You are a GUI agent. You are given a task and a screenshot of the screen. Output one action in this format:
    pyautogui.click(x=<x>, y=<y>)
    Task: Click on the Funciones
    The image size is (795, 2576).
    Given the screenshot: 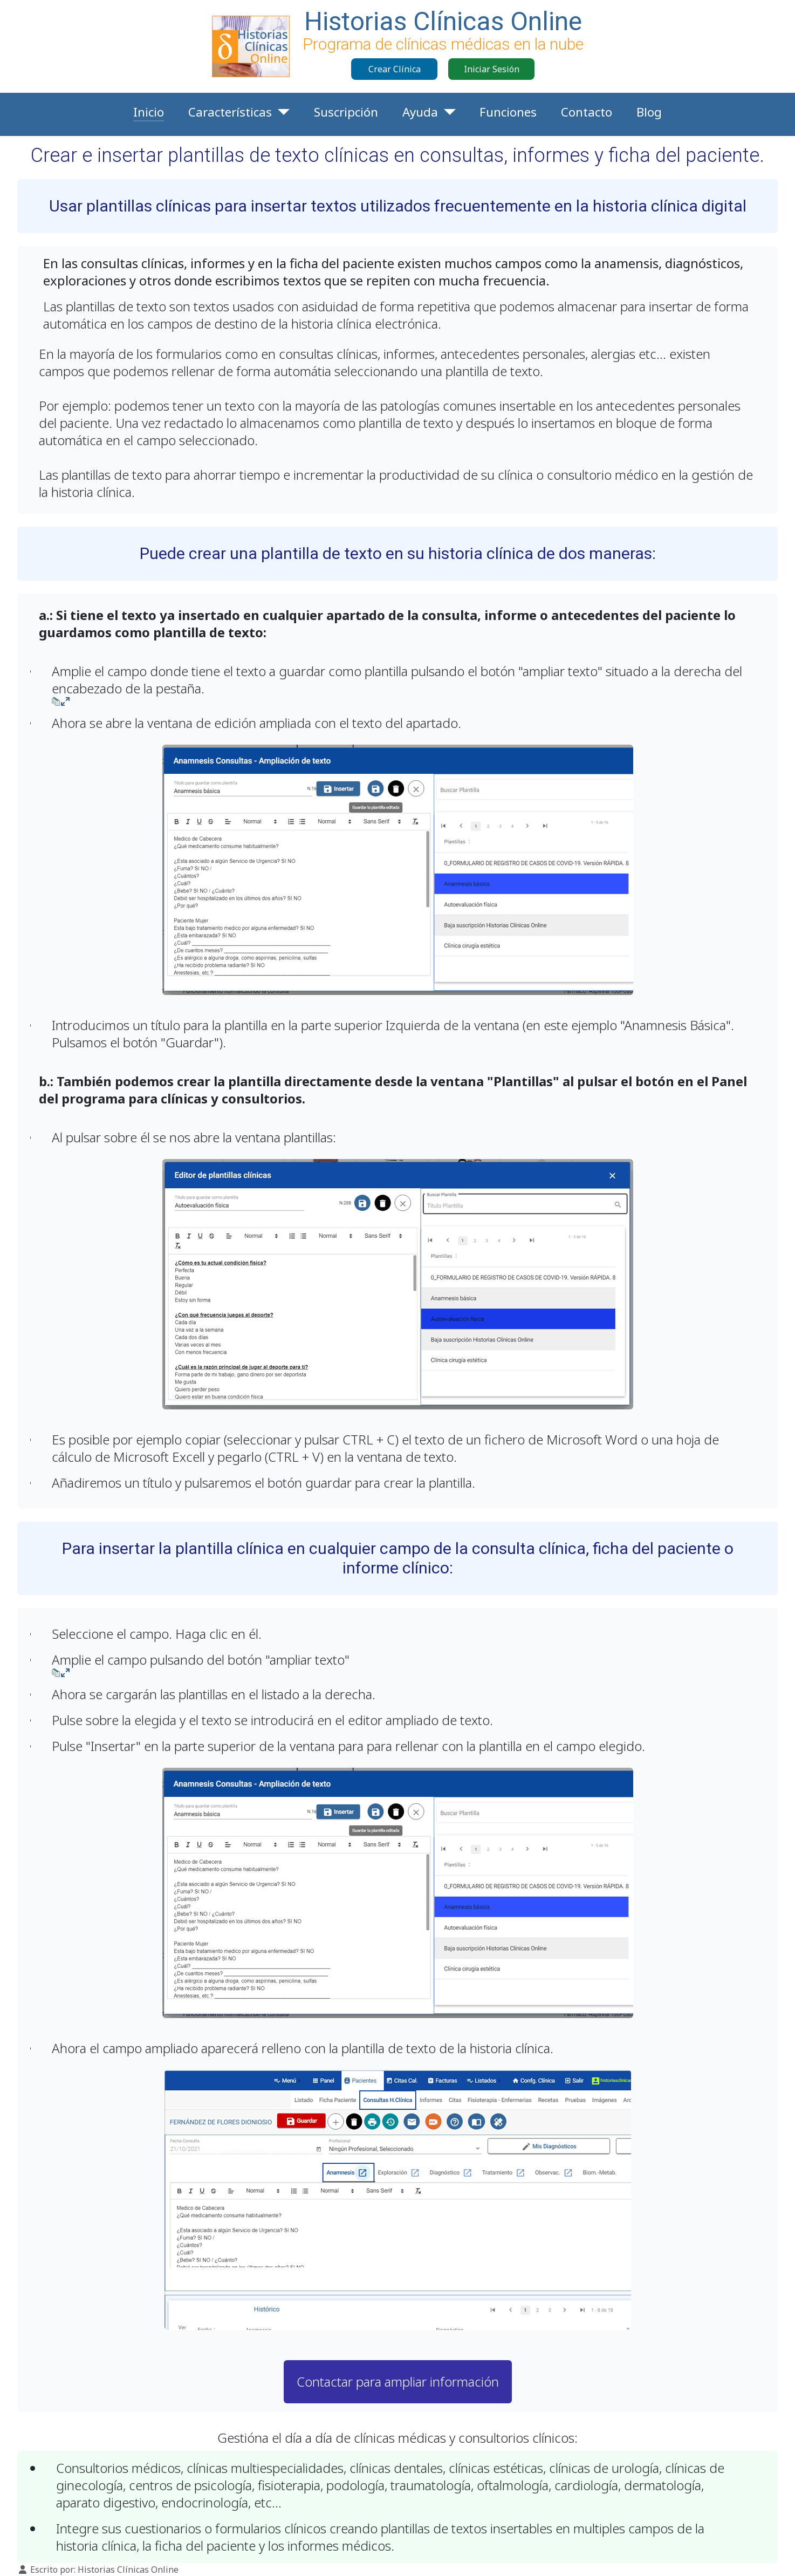 What is the action you would take?
    pyautogui.click(x=508, y=112)
    